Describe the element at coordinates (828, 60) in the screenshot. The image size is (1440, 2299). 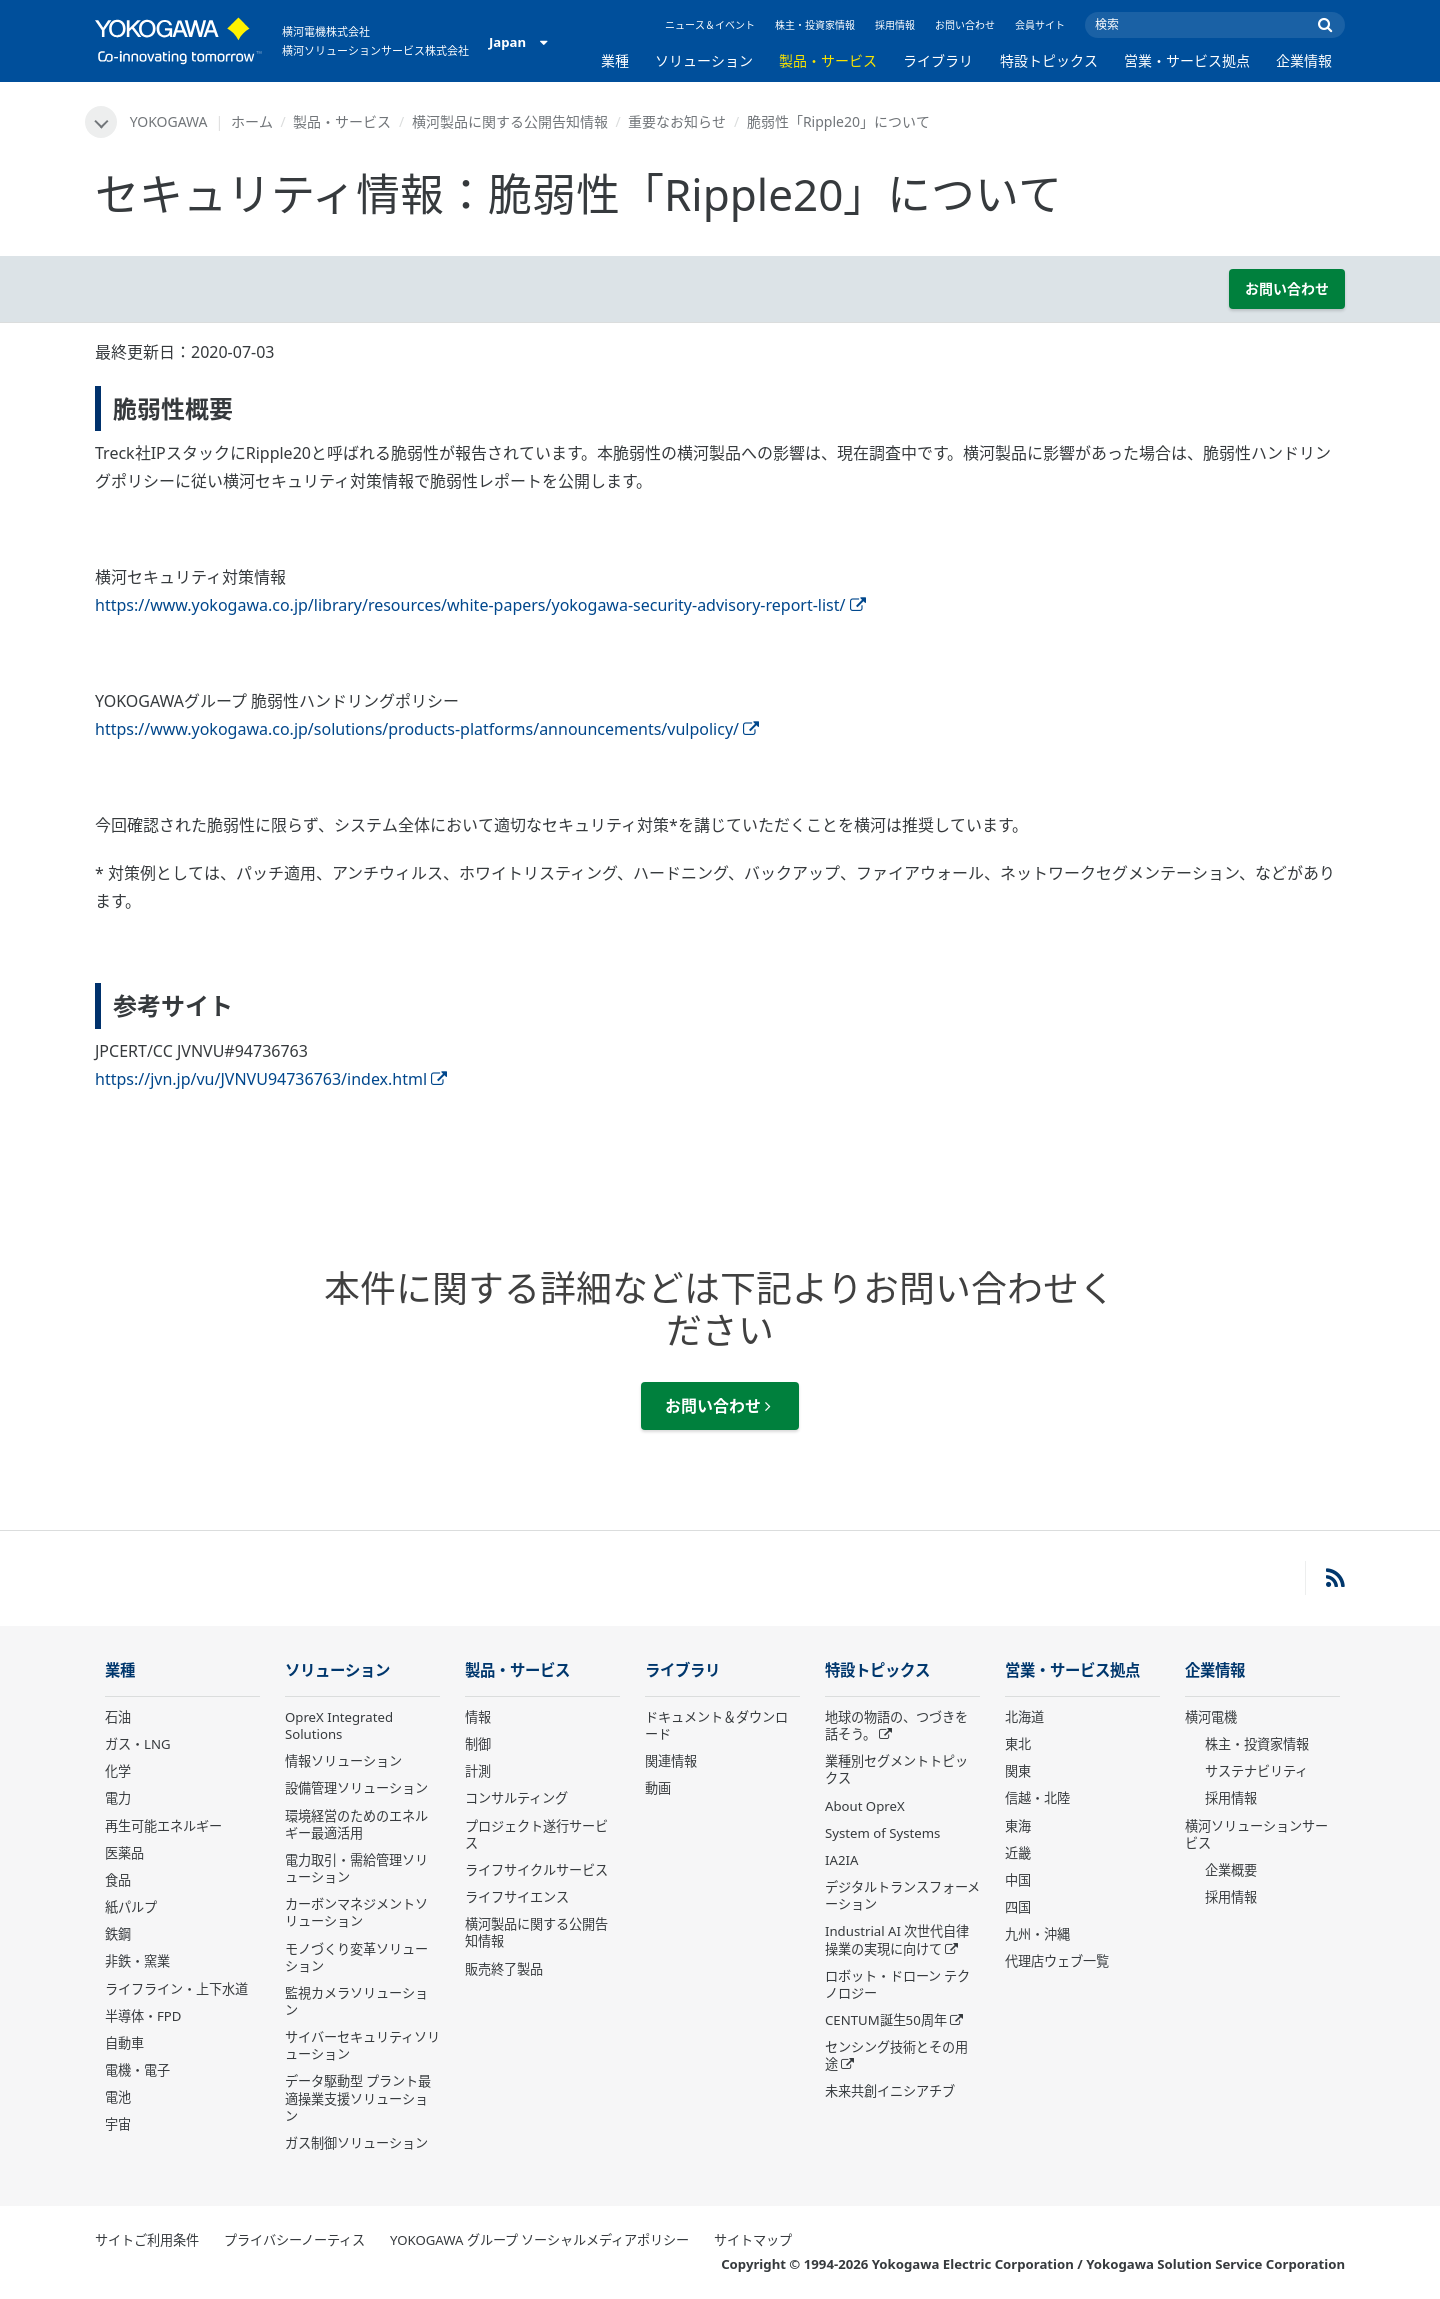
I see `製品・サービス` at that location.